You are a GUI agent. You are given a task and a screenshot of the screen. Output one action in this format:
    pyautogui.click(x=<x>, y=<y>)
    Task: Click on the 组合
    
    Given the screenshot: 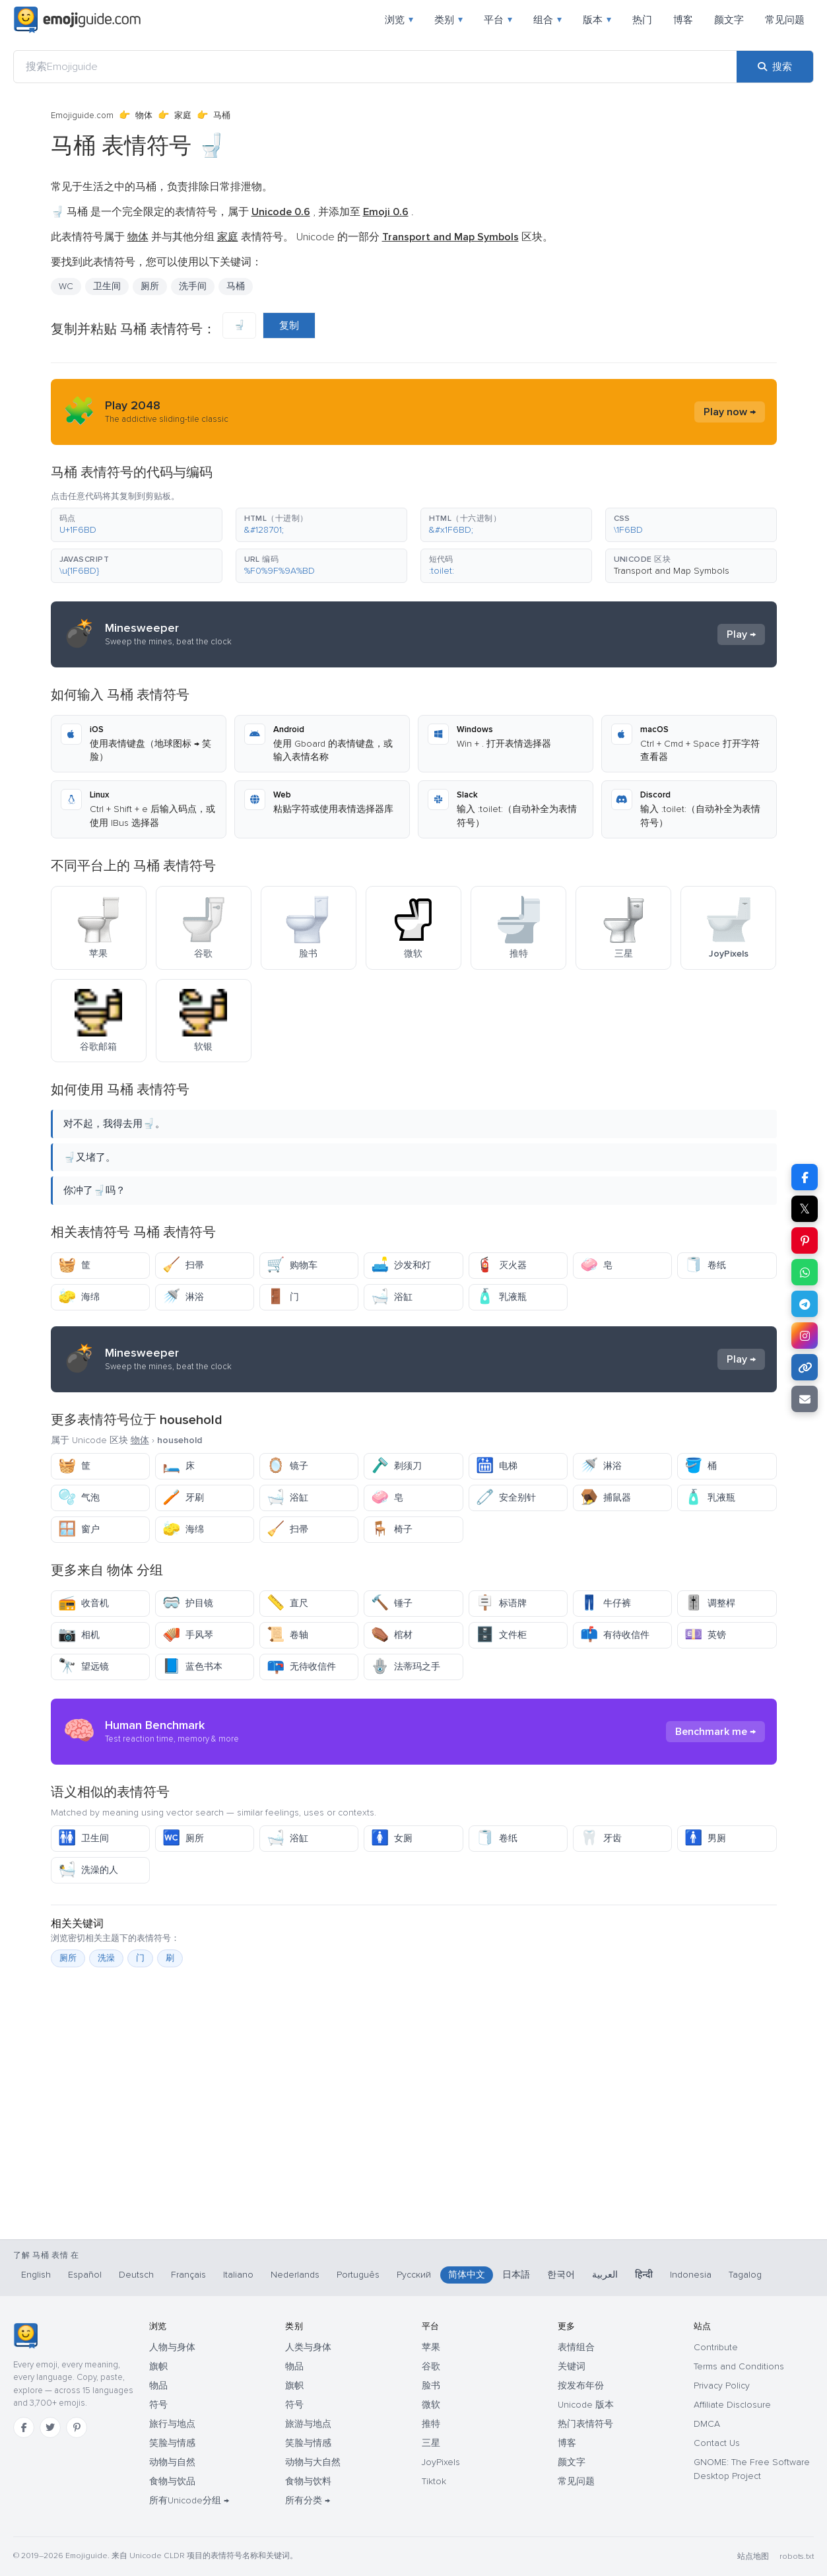 What is the action you would take?
    pyautogui.click(x=547, y=20)
    